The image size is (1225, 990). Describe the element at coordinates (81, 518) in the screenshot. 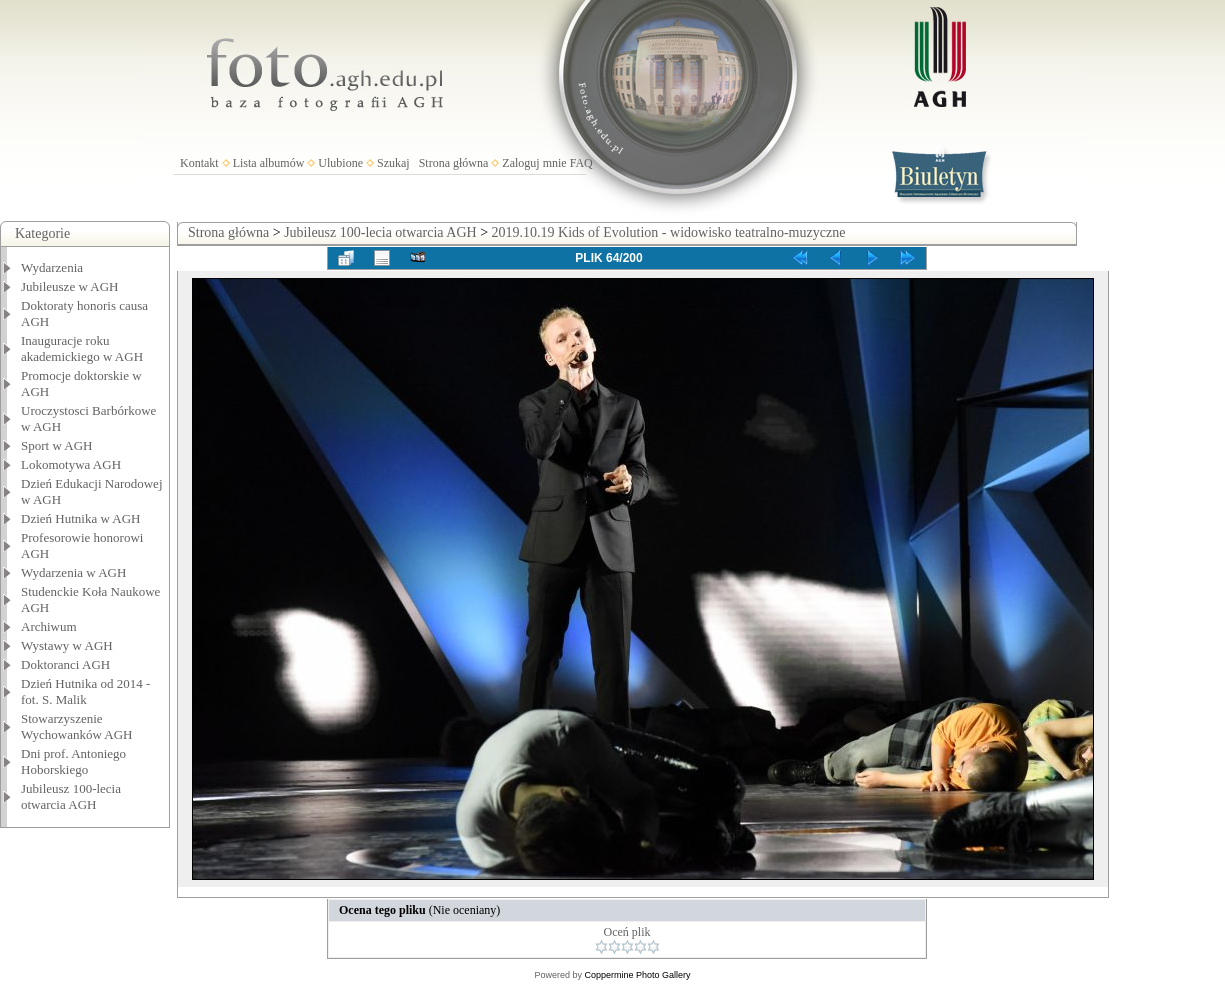

I see `Dzień Hutnika w AGH` at that location.